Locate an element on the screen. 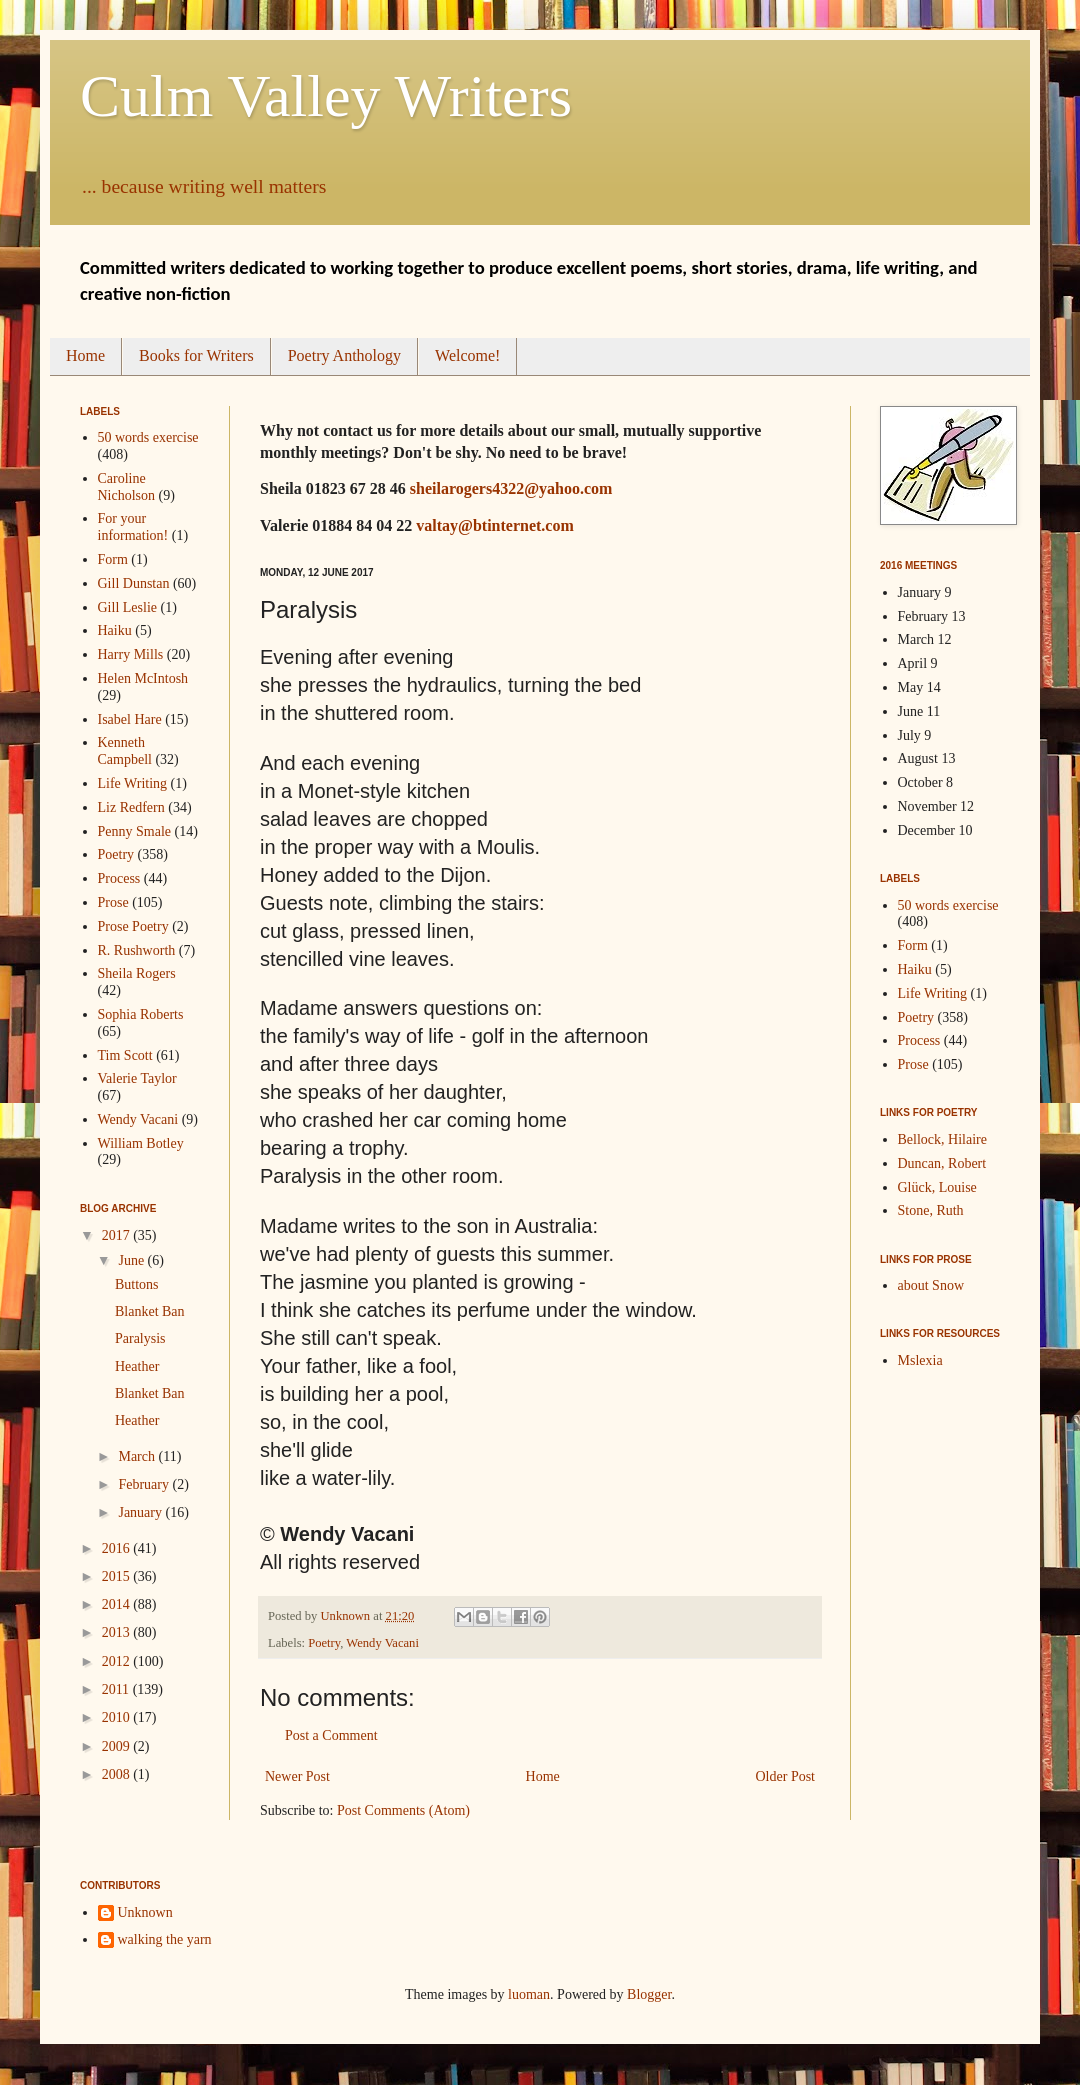 The width and height of the screenshot is (1080, 2085). Prose is located at coordinates (113, 902).